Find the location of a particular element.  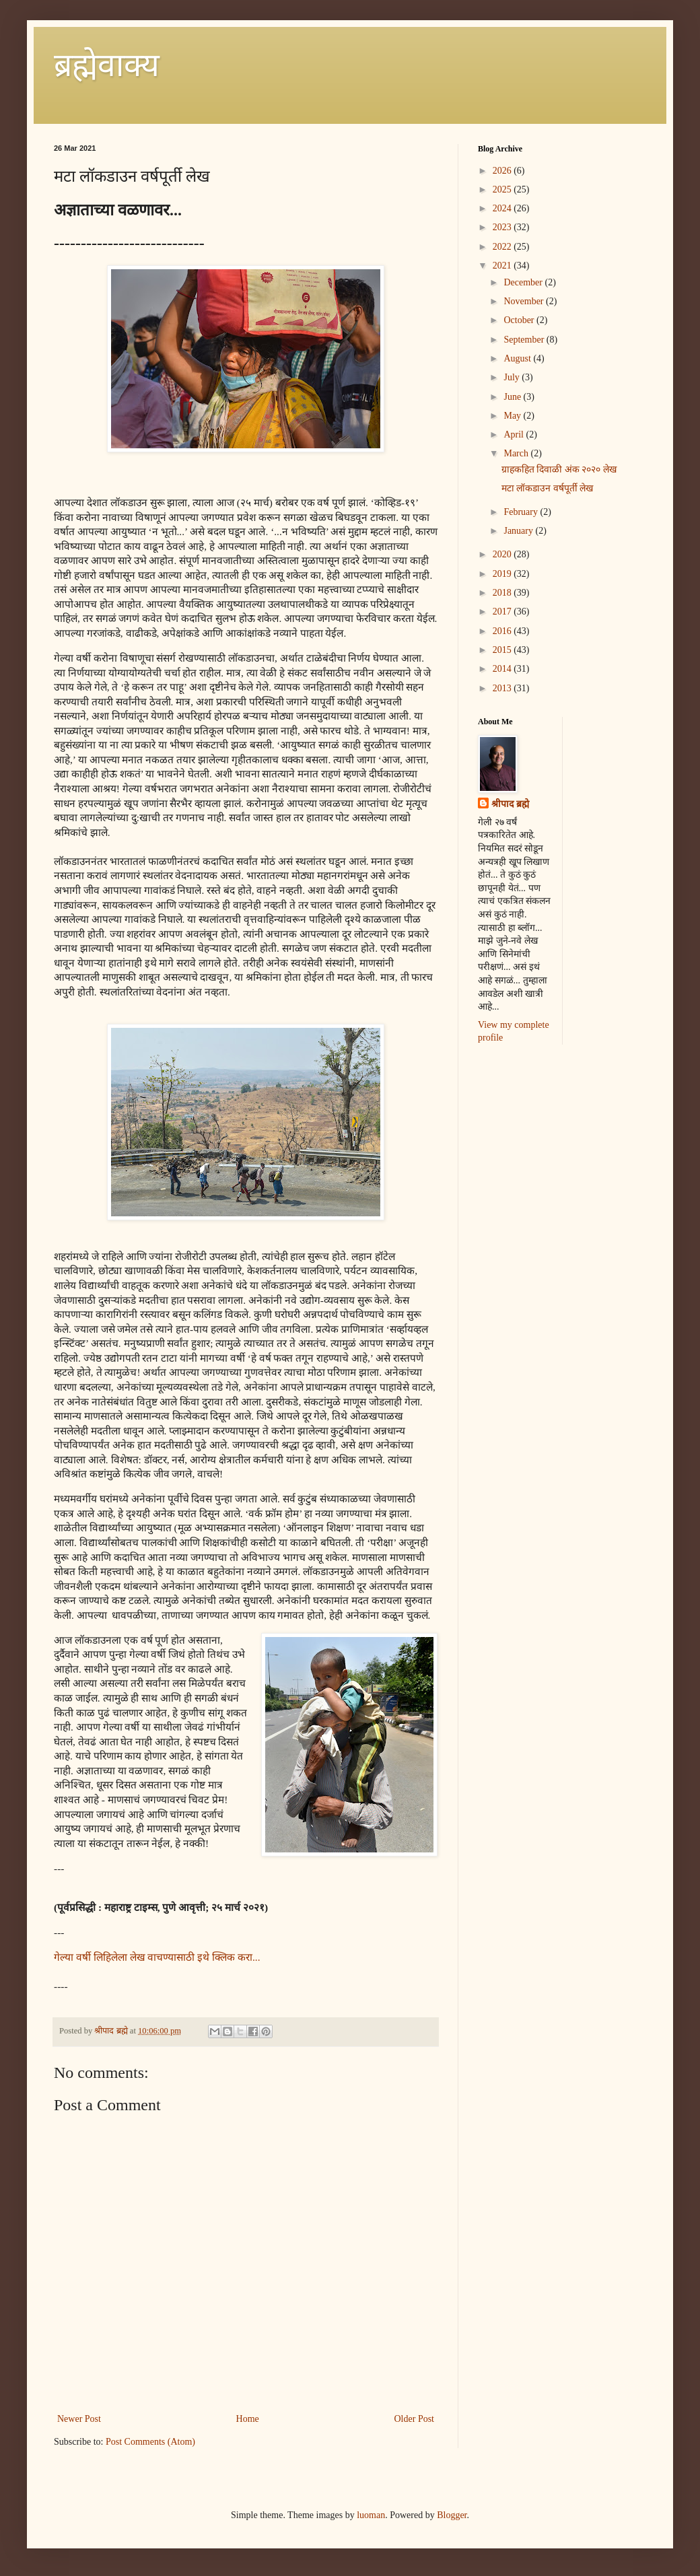

2017 is located at coordinates (503, 611).